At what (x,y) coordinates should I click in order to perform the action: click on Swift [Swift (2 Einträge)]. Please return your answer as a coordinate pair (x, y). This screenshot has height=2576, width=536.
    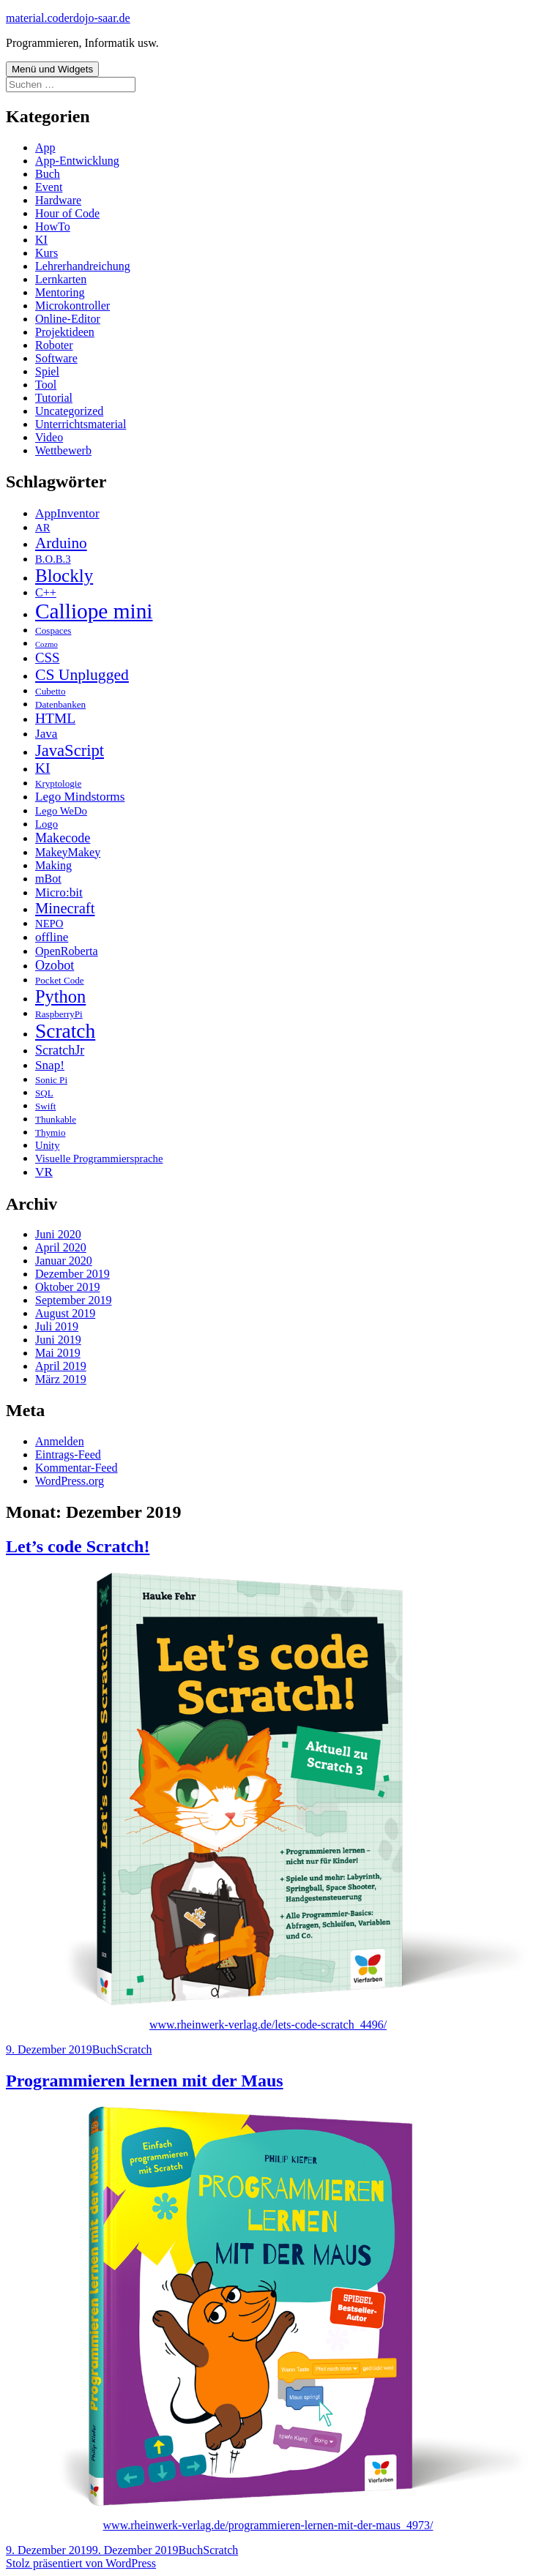
    Looking at the image, I should click on (45, 1106).